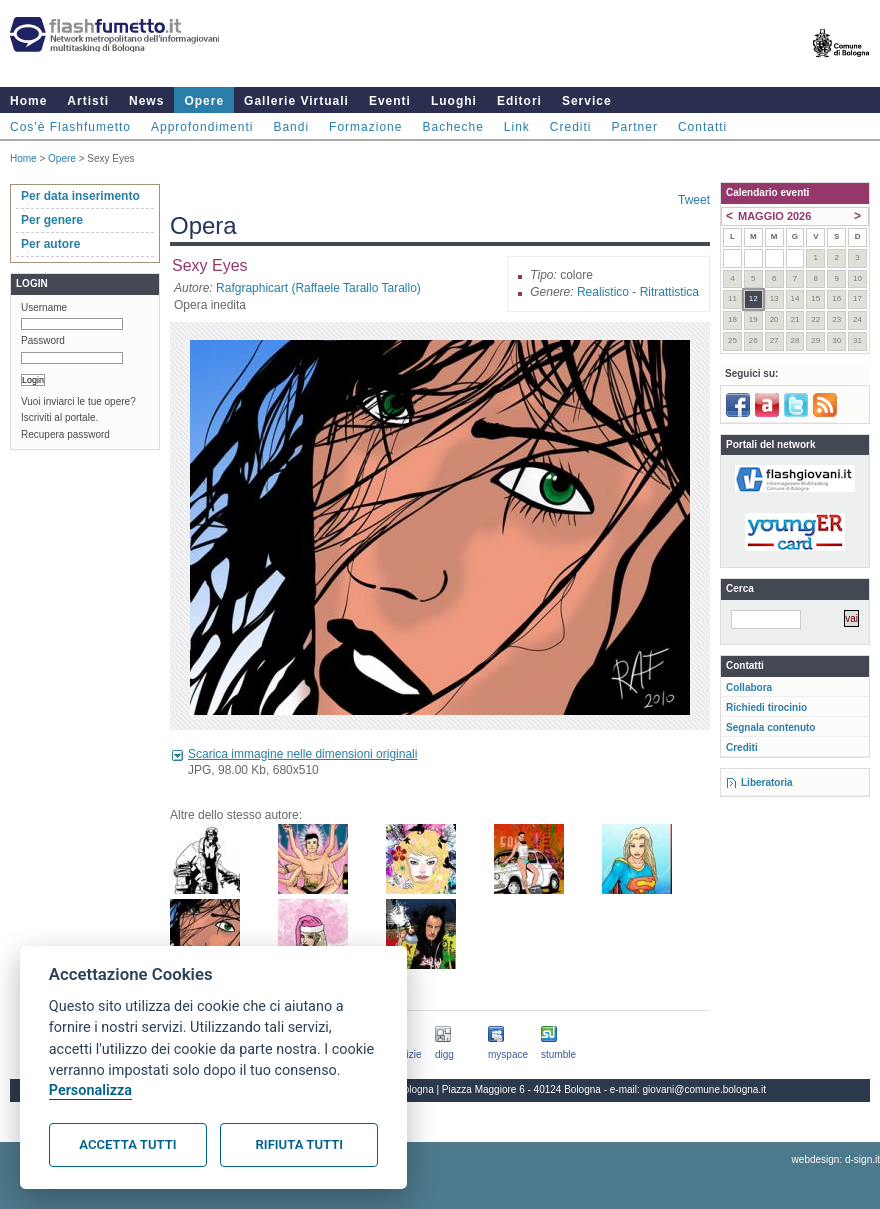  Describe the element at coordinates (44, 307) in the screenshot. I see `Username` at that location.